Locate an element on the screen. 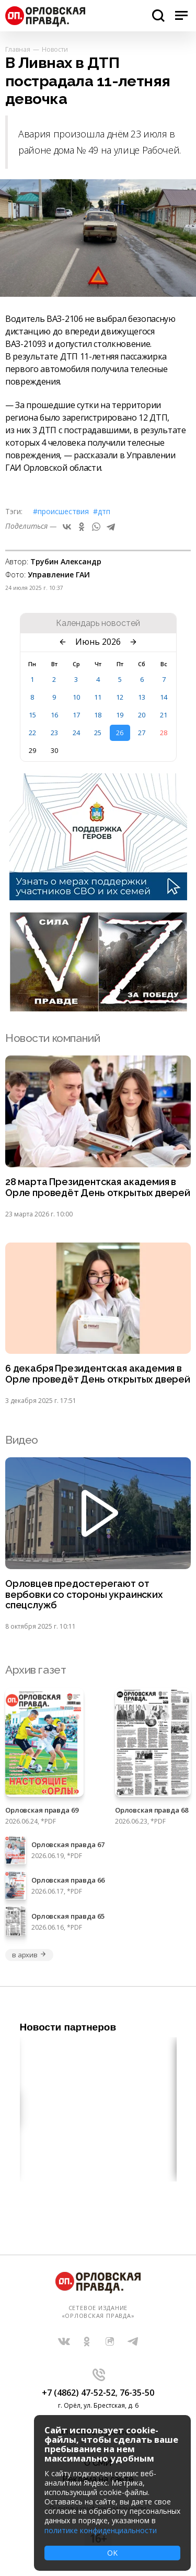  25 is located at coordinates (97, 732).